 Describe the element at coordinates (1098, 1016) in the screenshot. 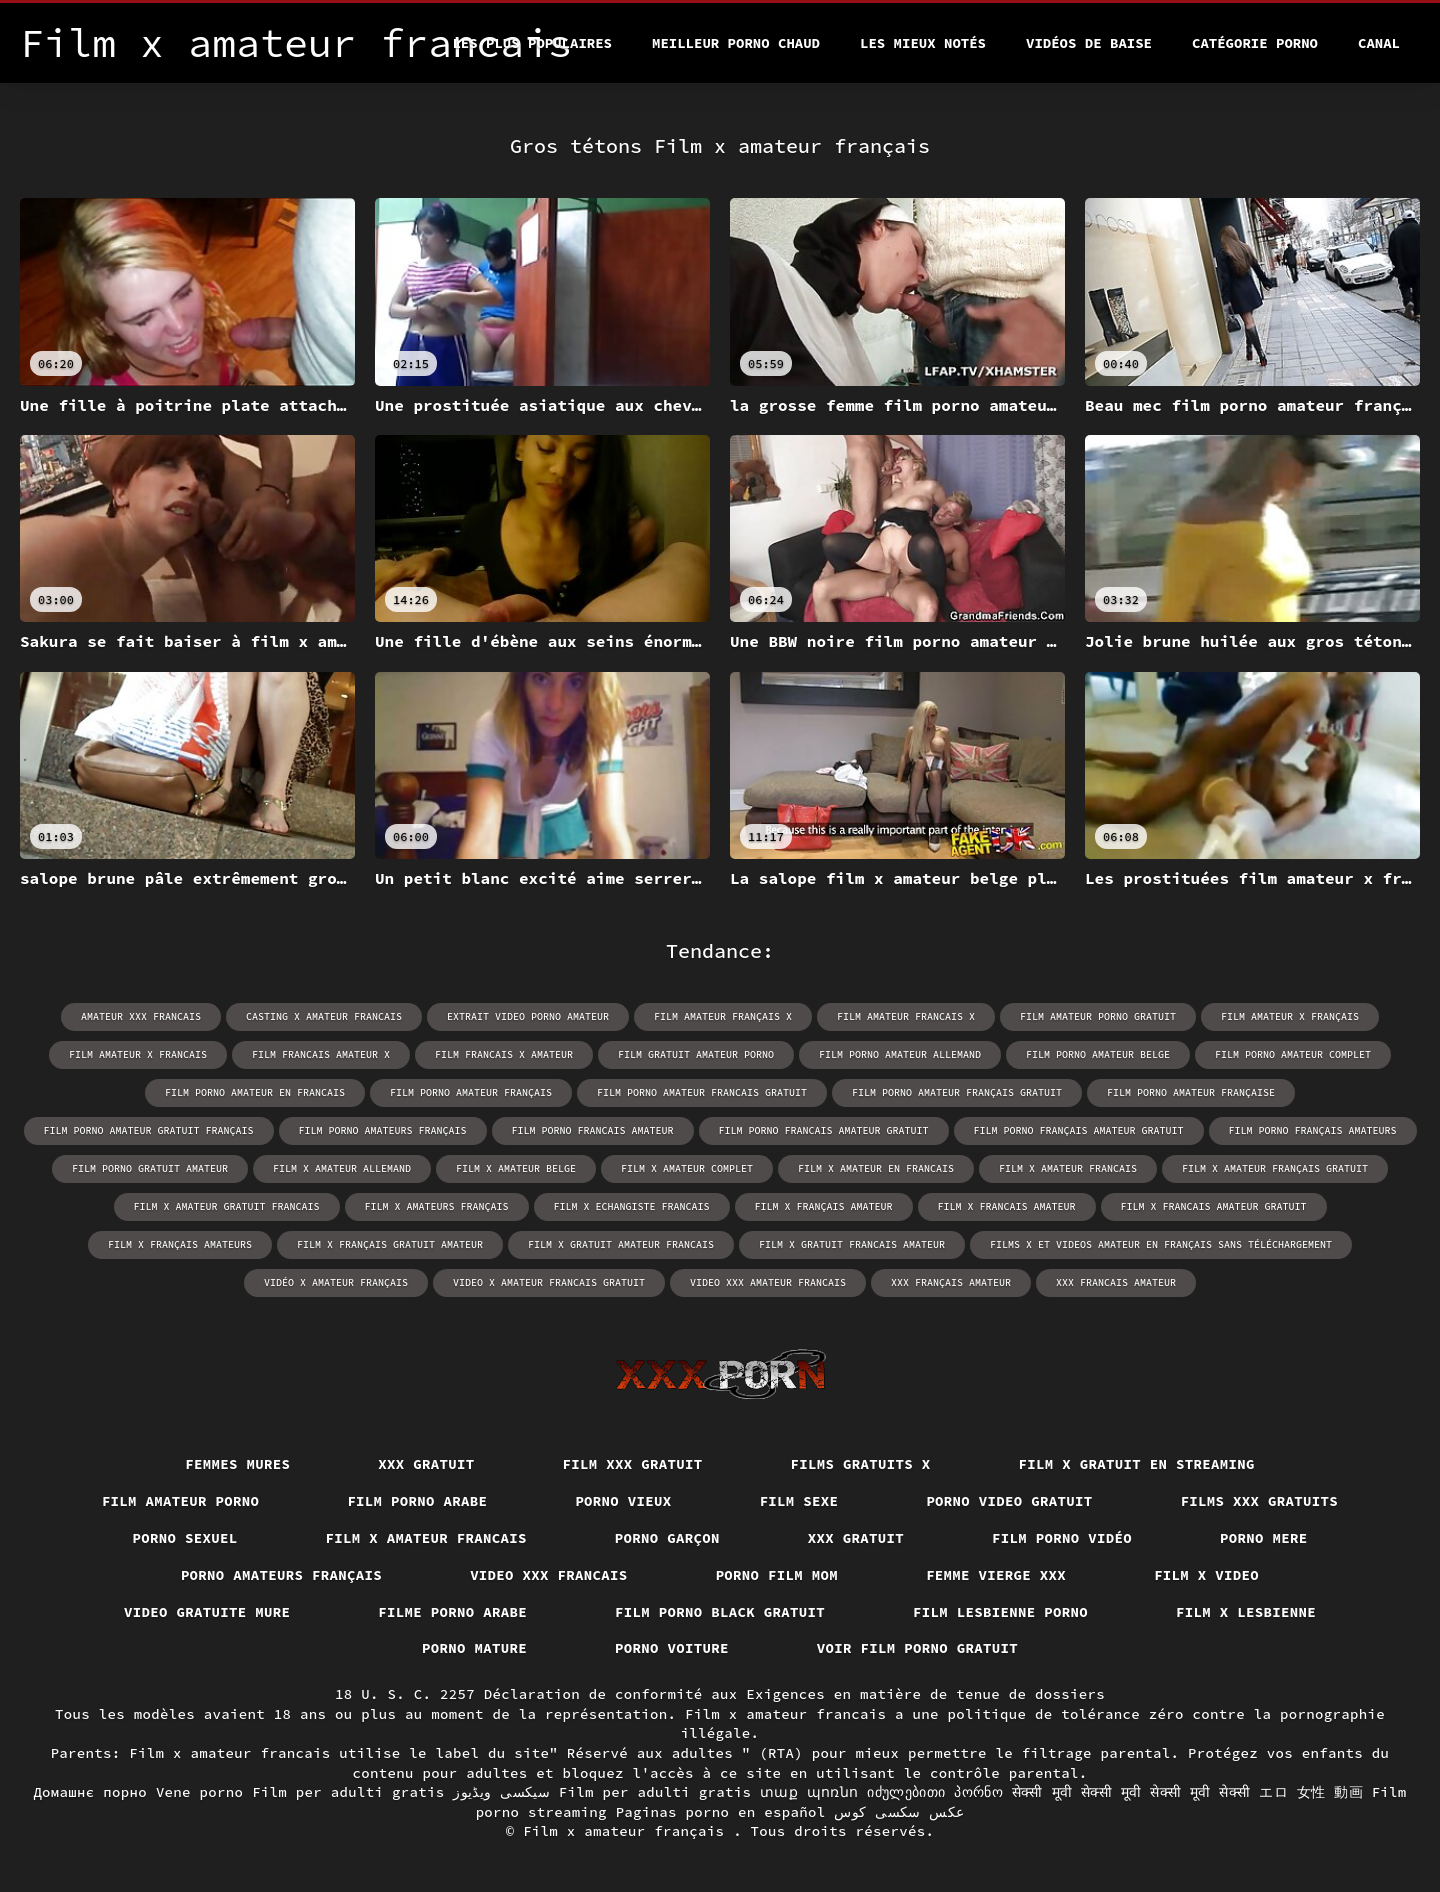

I see `film amateur porno gratuit` at that location.